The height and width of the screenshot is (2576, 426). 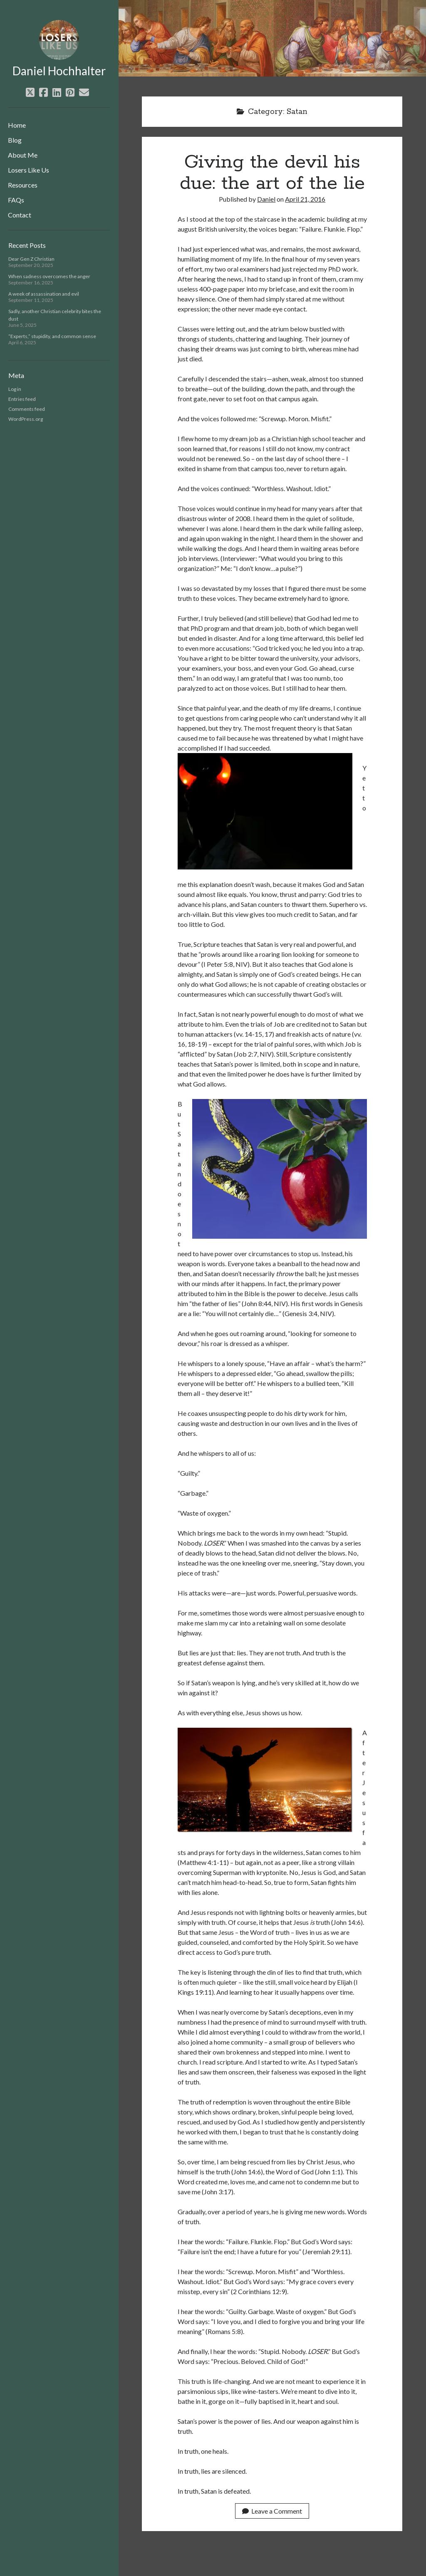 I want to click on A week of assassination and evil, so click(x=43, y=294).